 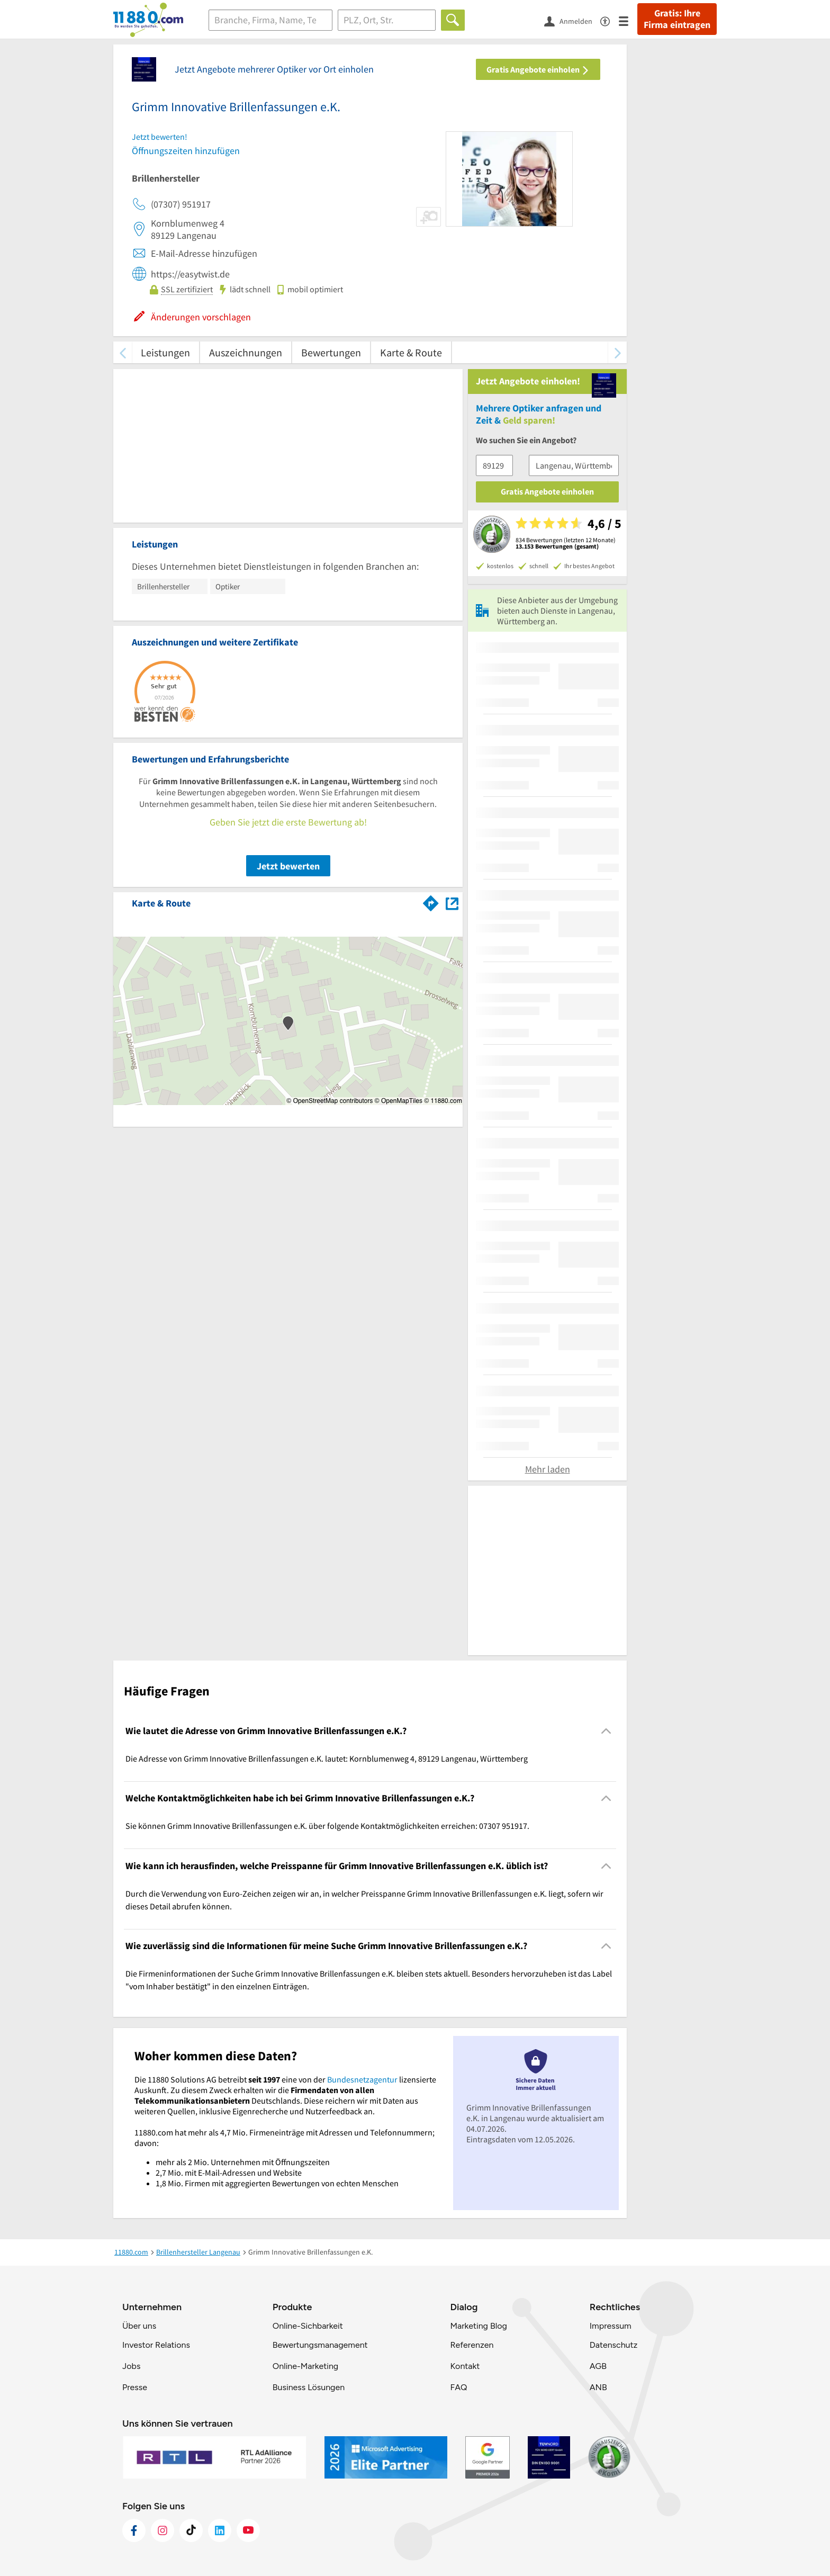 What do you see at coordinates (609, 20) in the screenshot?
I see `[Barrierefreiheitsinformation]` at bounding box center [609, 20].